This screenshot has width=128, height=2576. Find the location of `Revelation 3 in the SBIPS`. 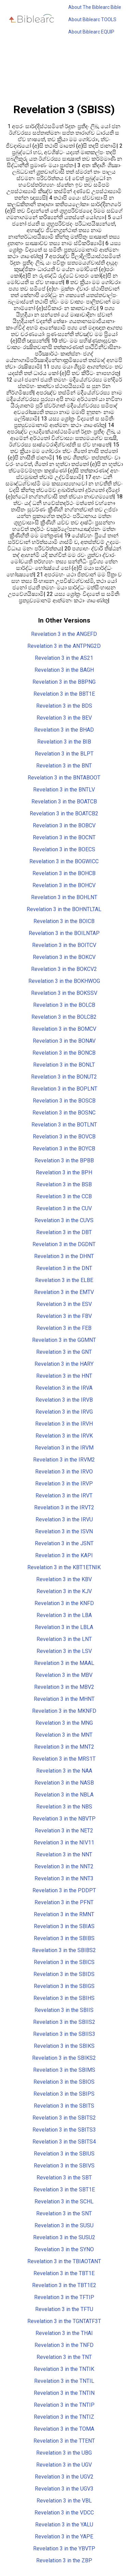

Revelation 3 in the SBIPS is located at coordinates (64, 2094).